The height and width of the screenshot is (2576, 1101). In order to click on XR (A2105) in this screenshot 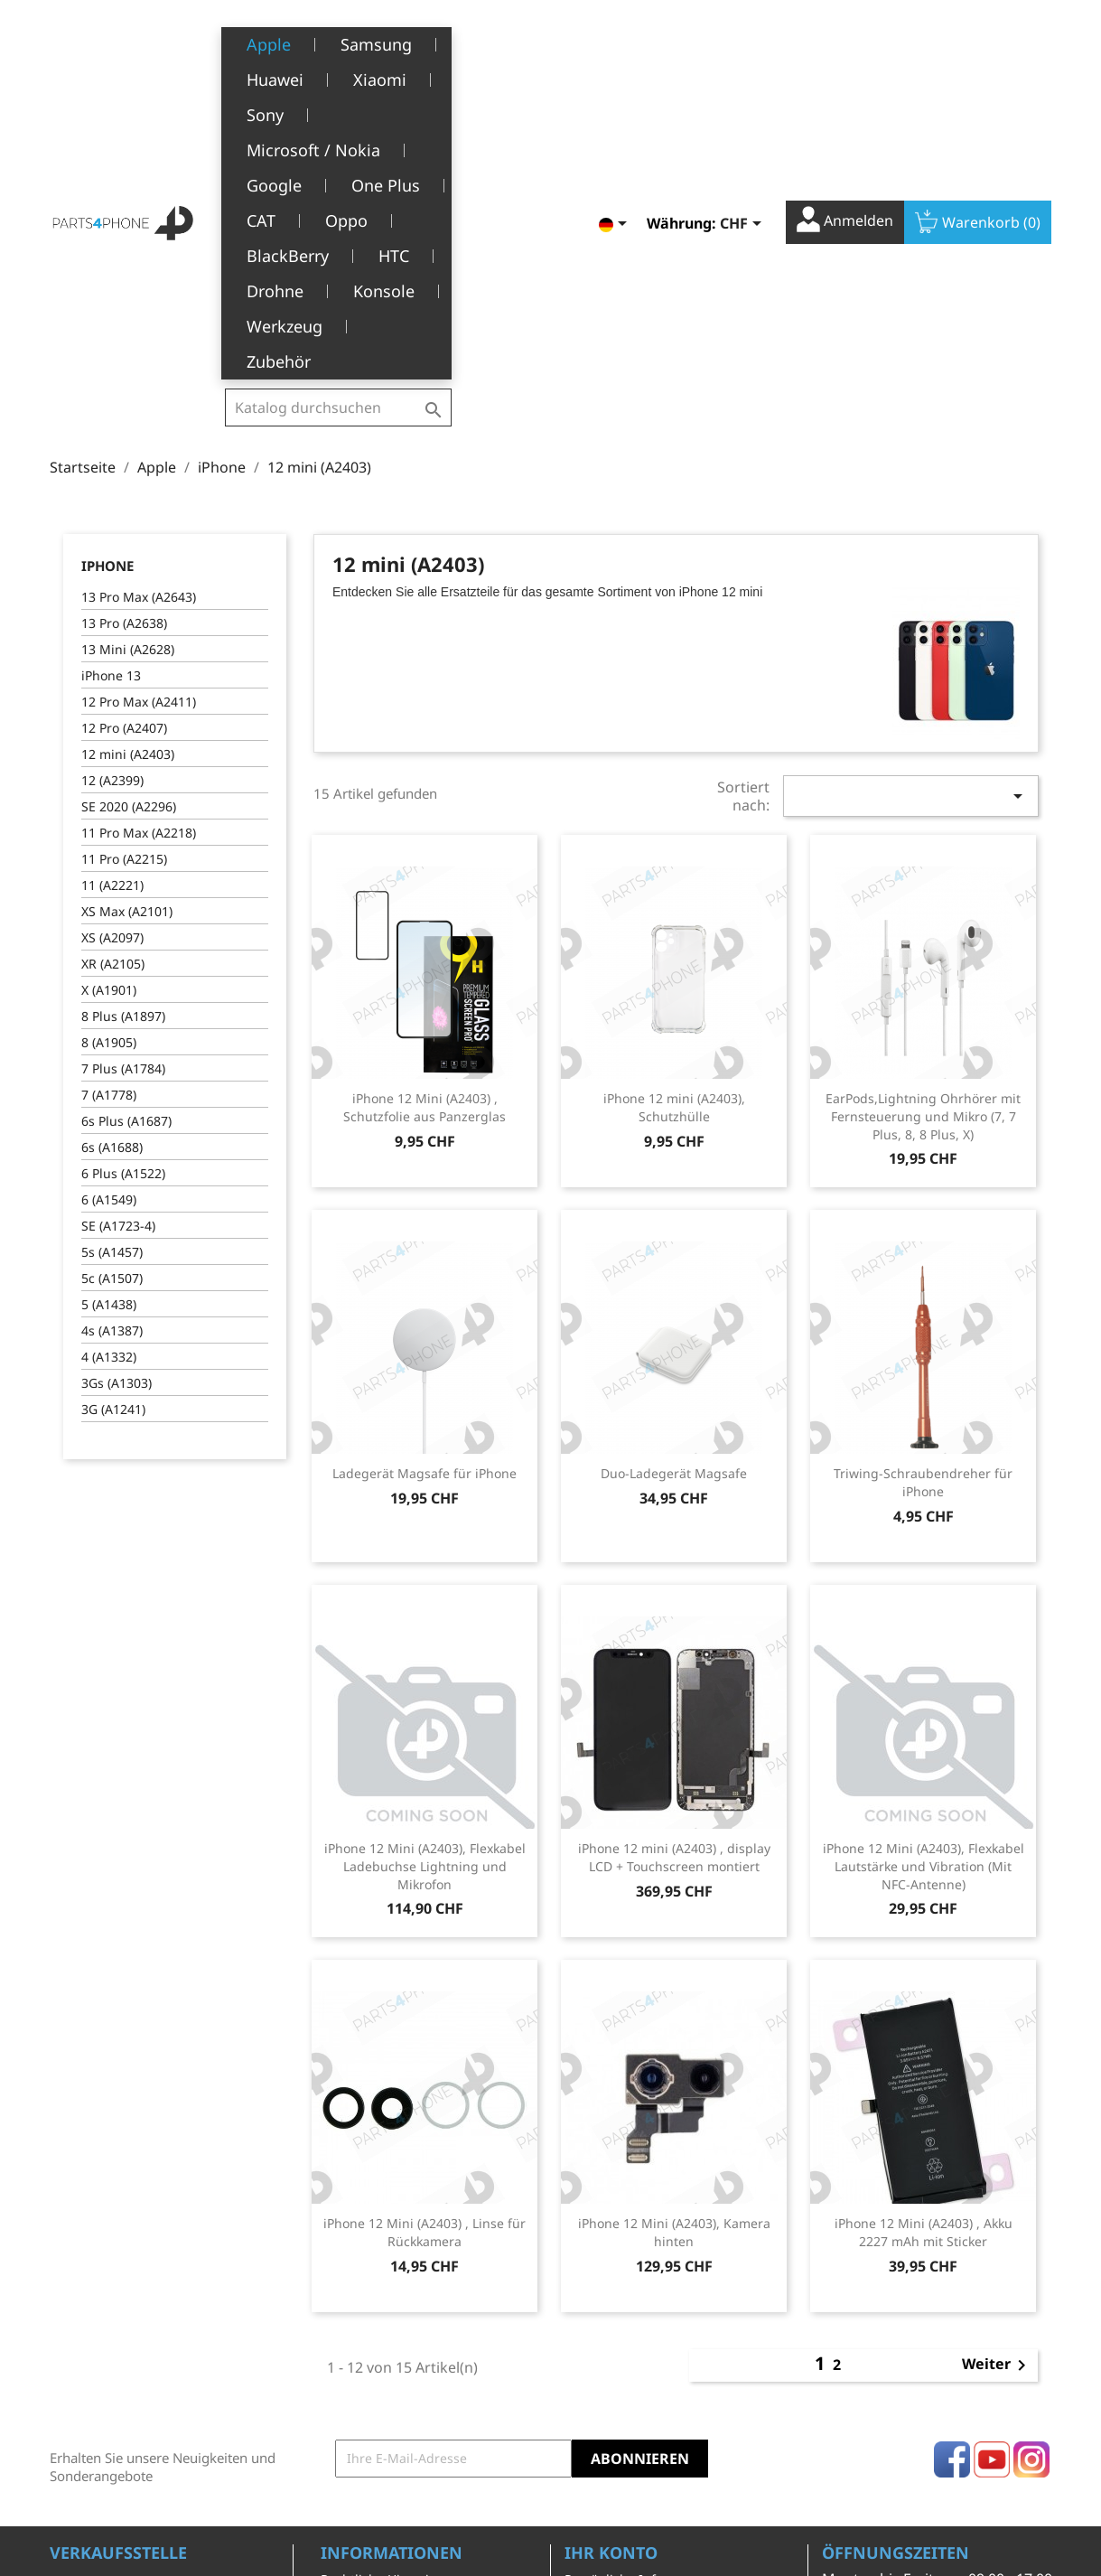, I will do `click(113, 678)`.